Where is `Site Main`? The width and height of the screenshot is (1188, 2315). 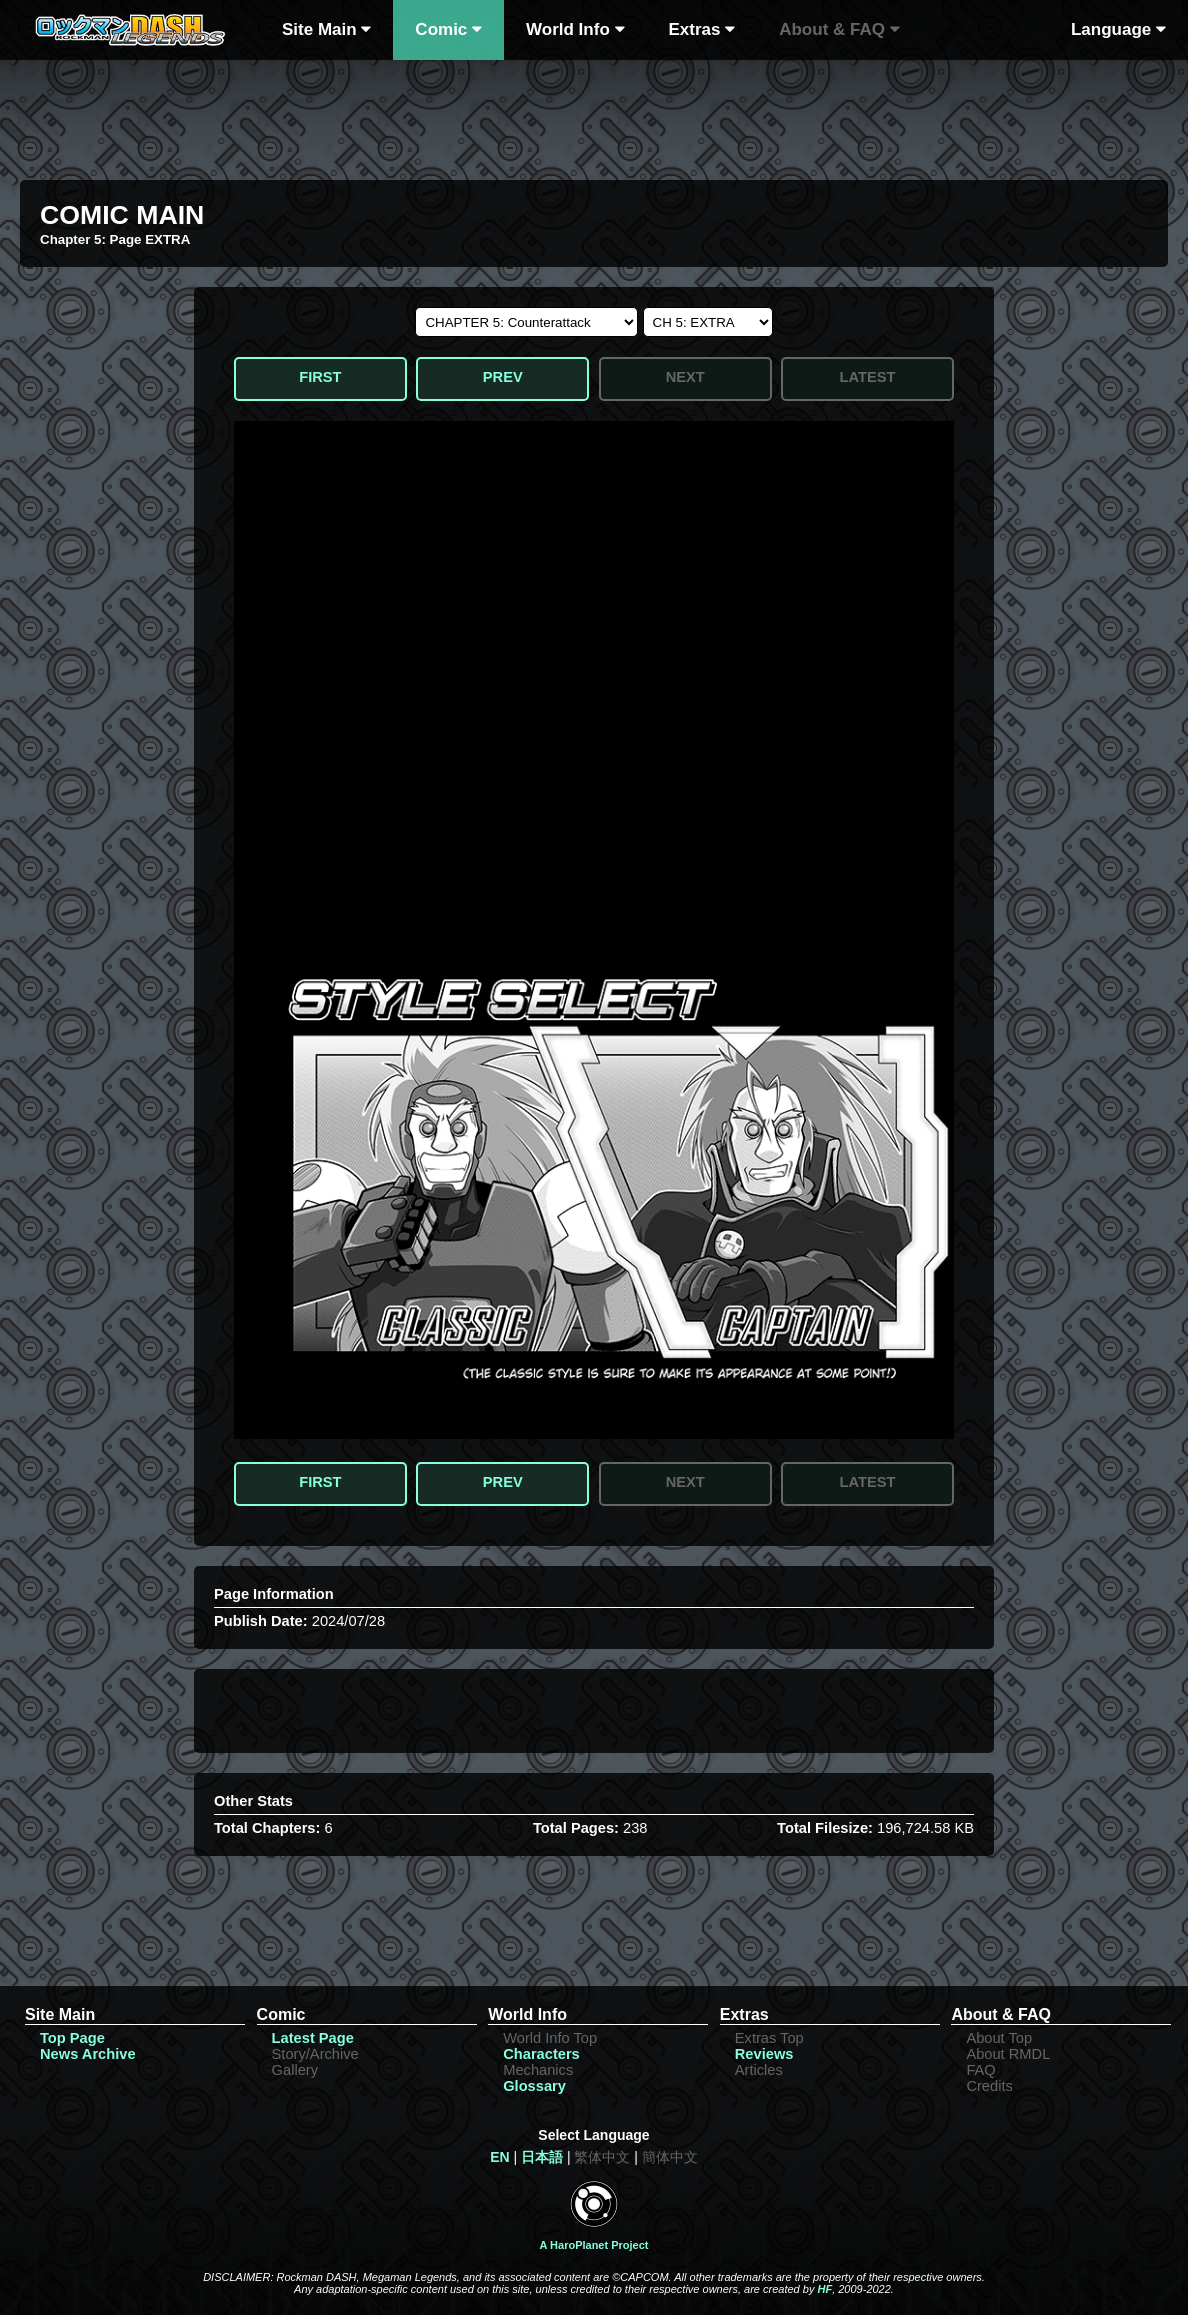 Site Main is located at coordinates (326, 29).